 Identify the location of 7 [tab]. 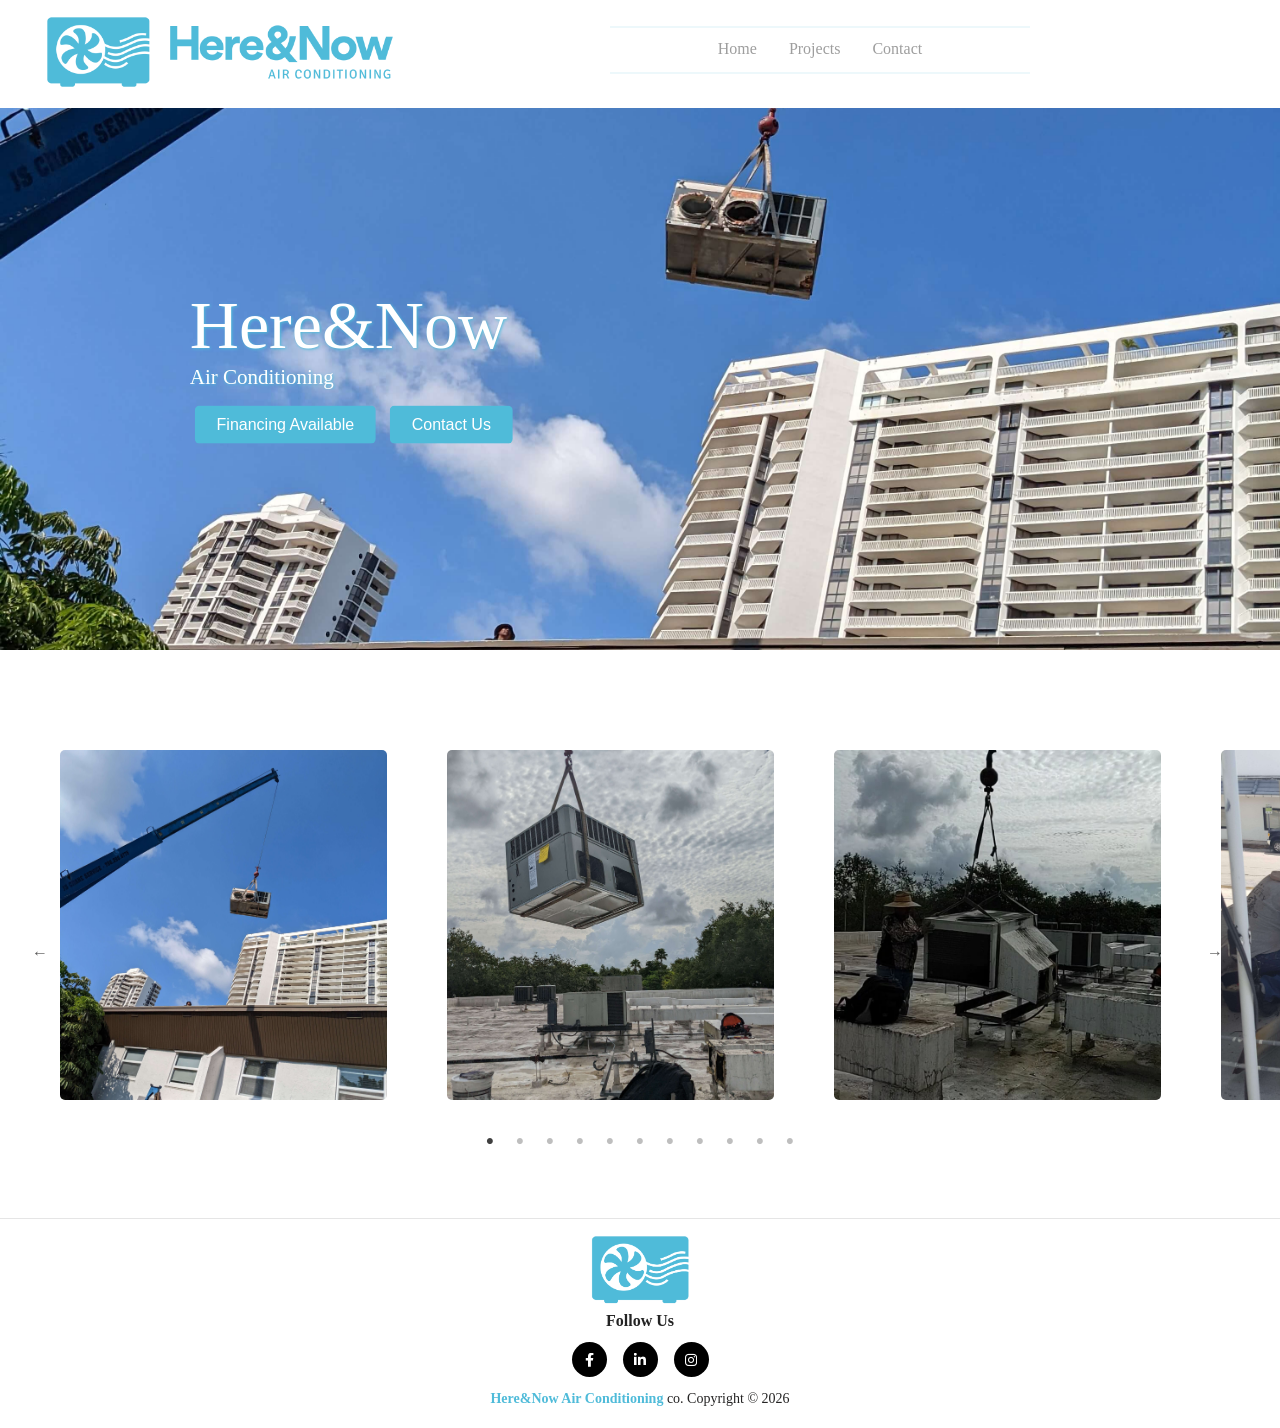
(670, 1144).